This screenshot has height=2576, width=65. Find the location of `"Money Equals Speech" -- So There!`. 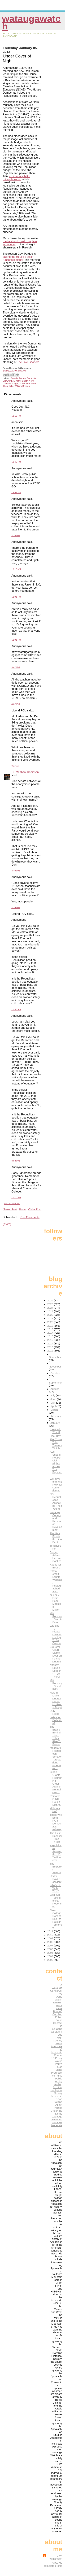

"Money Equals Speech" -- So There! is located at coordinates (55, 1670).